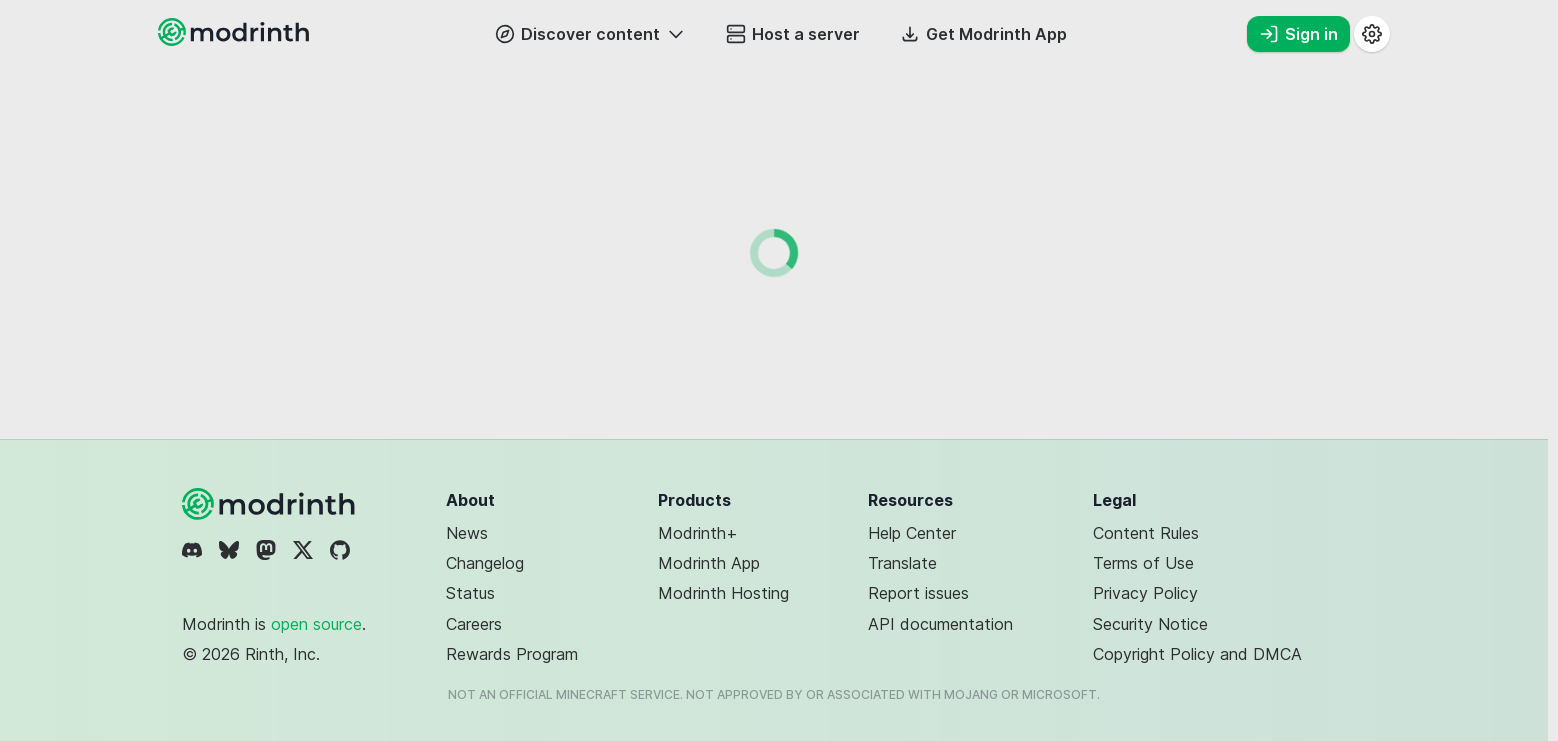 This screenshot has height=741, width=1558. Describe the element at coordinates (1298, 34) in the screenshot. I see `Sign in` at that location.